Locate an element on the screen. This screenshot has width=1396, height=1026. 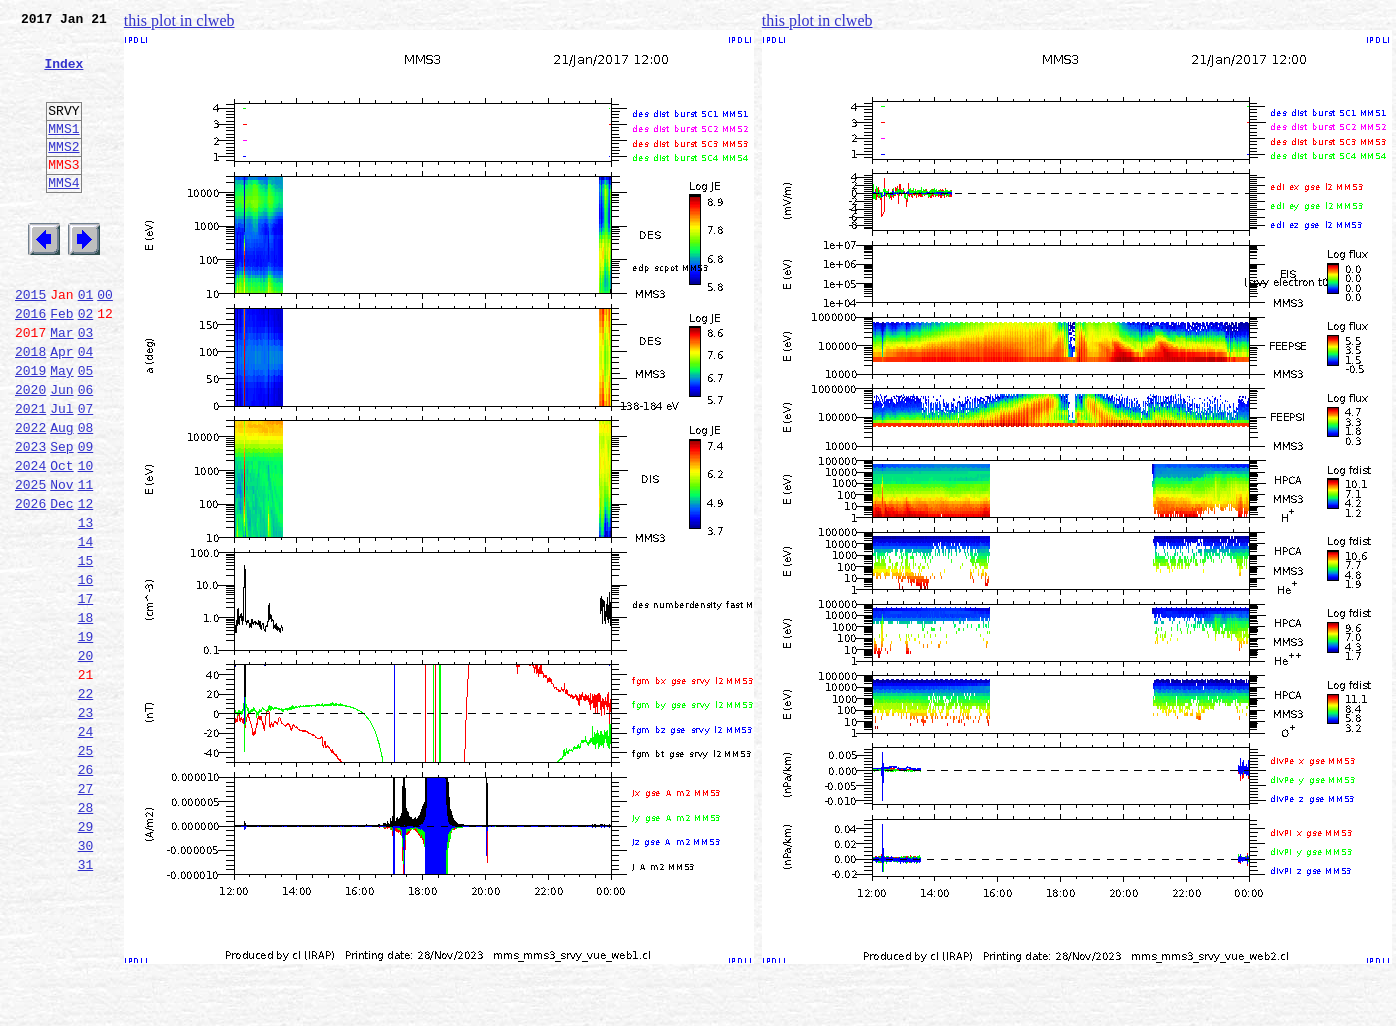
27 is located at coordinates (86, 914).